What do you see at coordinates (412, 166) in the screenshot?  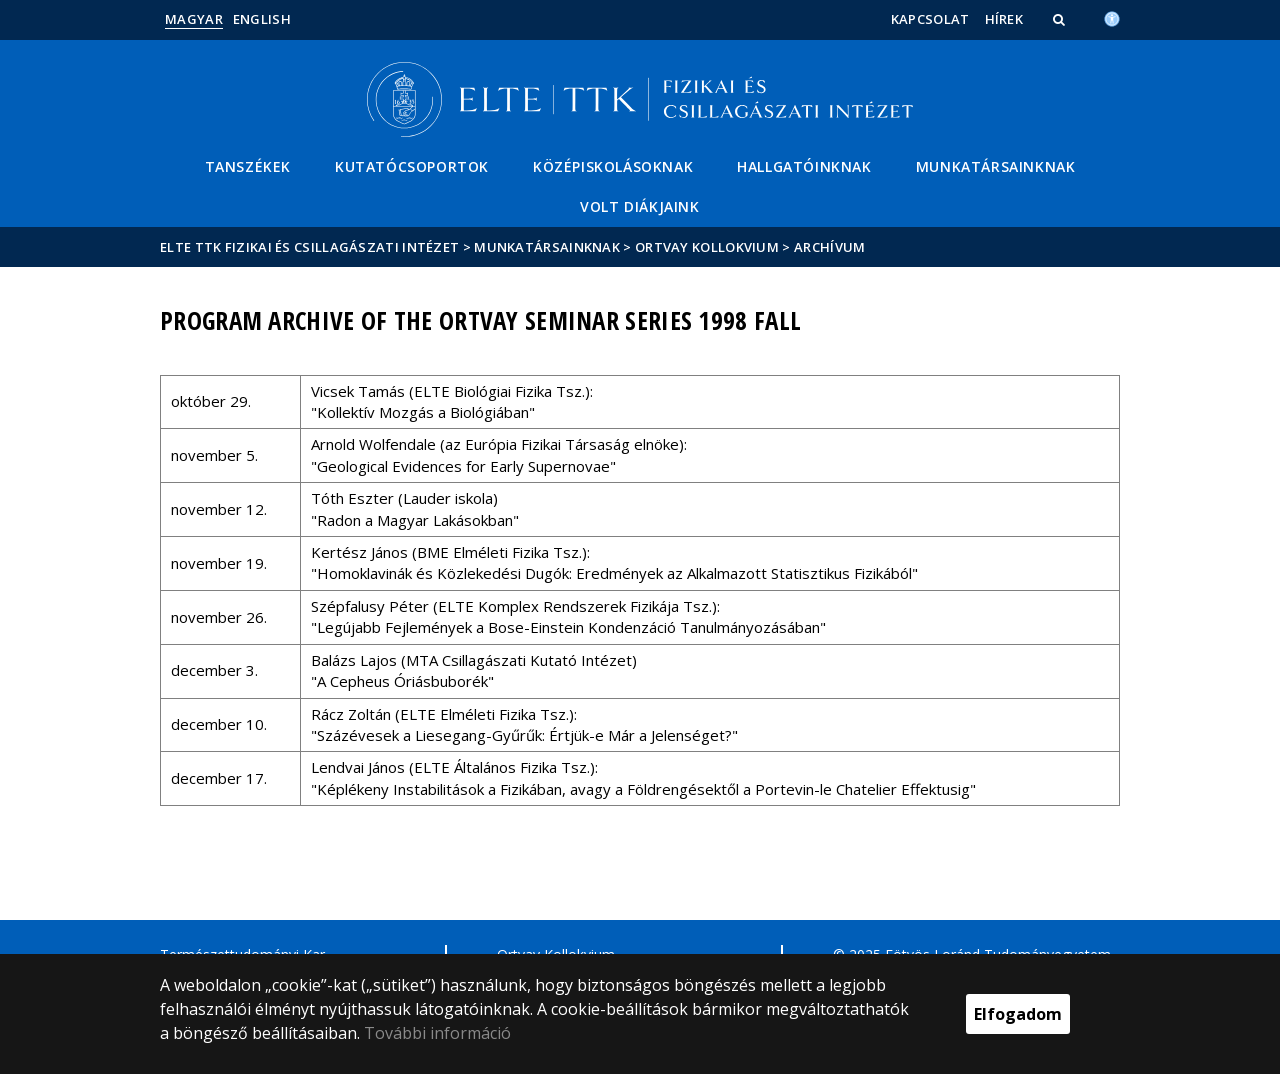 I see `Kutatócsoportok` at bounding box center [412, 166].